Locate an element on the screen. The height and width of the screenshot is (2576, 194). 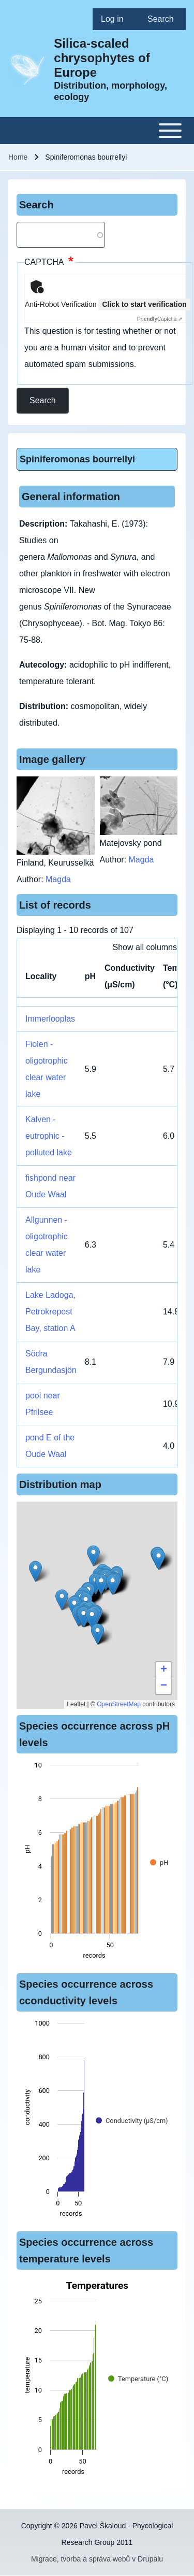
Kalven - eutrophic - polluted lake is located at coordinates (48, 1136).